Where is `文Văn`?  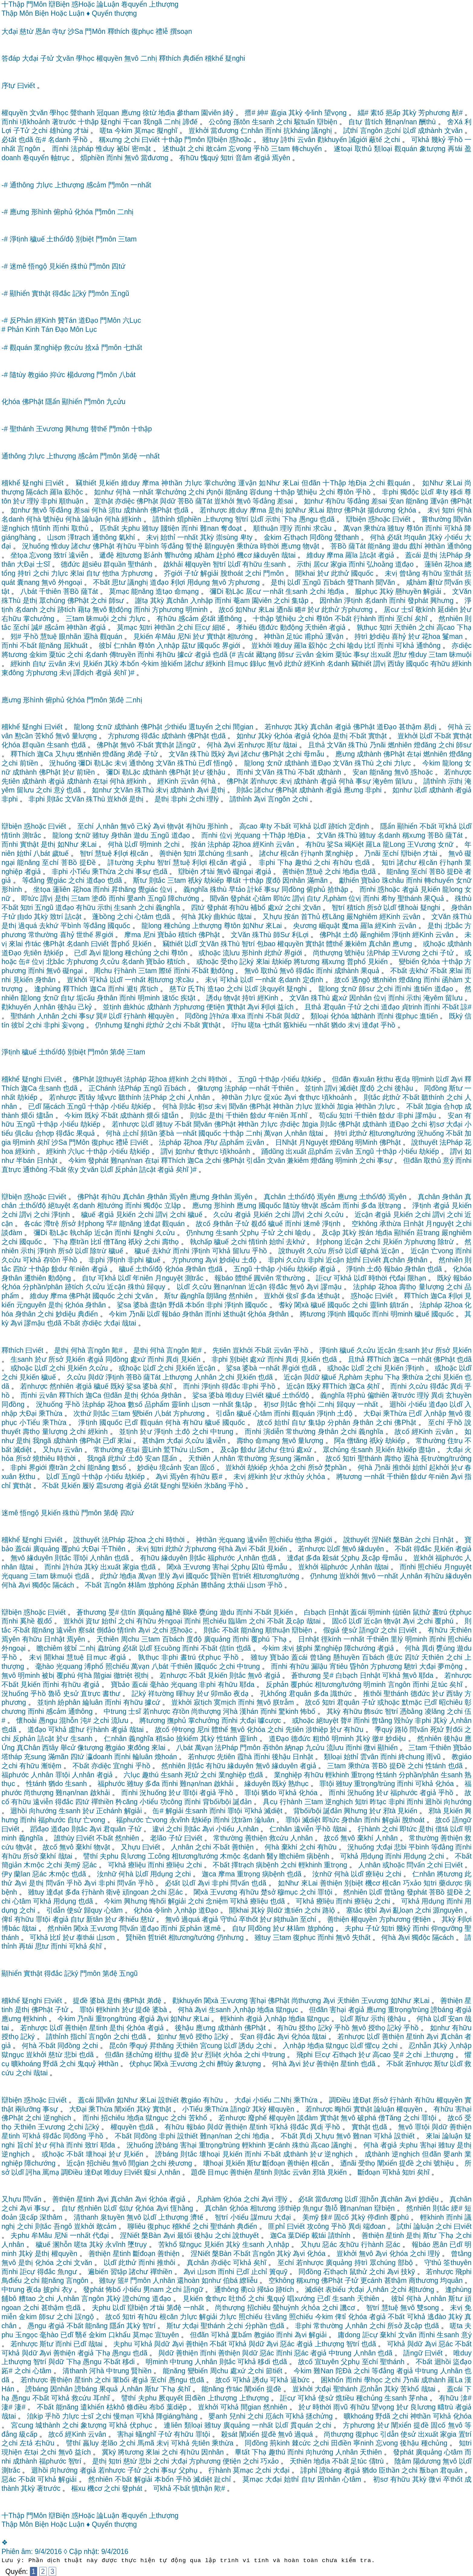 文Văn is located at coordinates (461, 591).